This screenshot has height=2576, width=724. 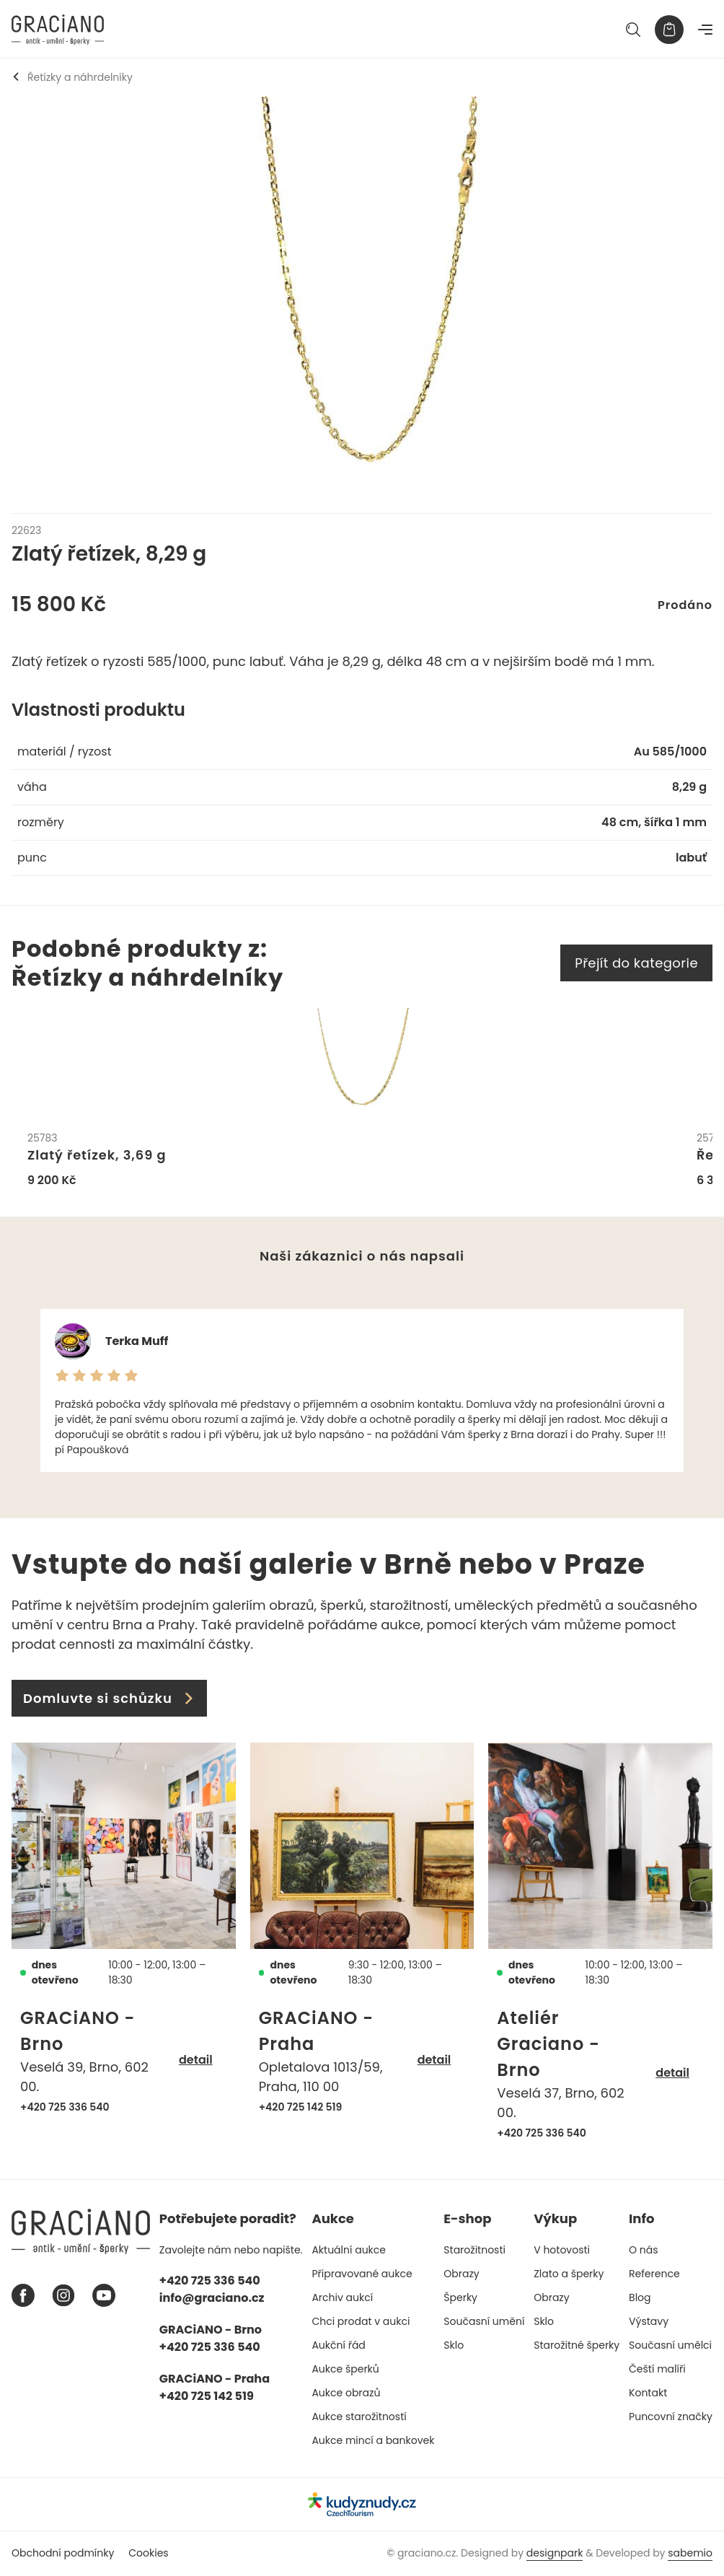 What do you see at coordinates (636, 963) in the screenshot?
I see `Přejít do kategorie` at bounding box center [636, 963].